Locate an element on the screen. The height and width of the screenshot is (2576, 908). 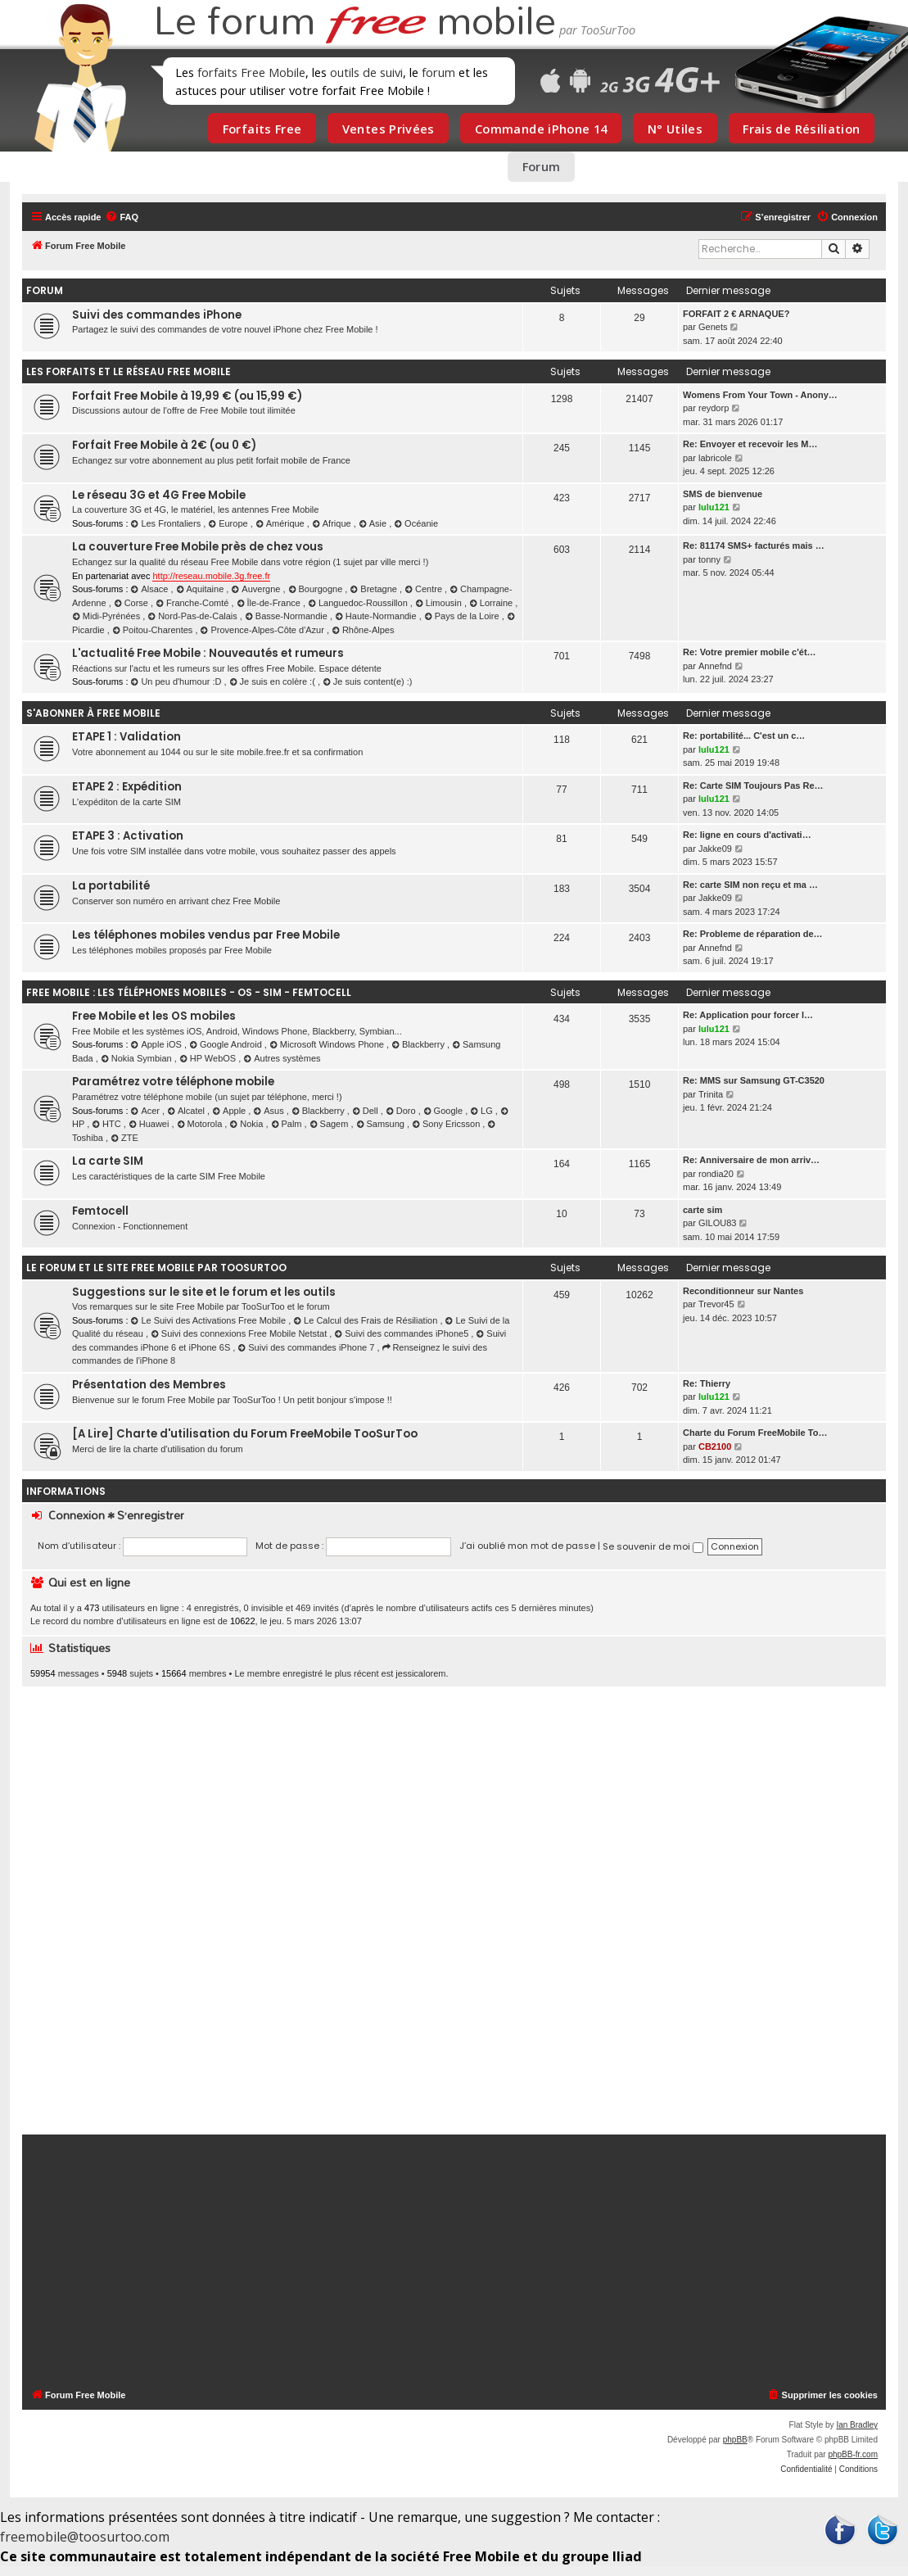
Midi-Pyrénées is located at coordinates (107, 616).